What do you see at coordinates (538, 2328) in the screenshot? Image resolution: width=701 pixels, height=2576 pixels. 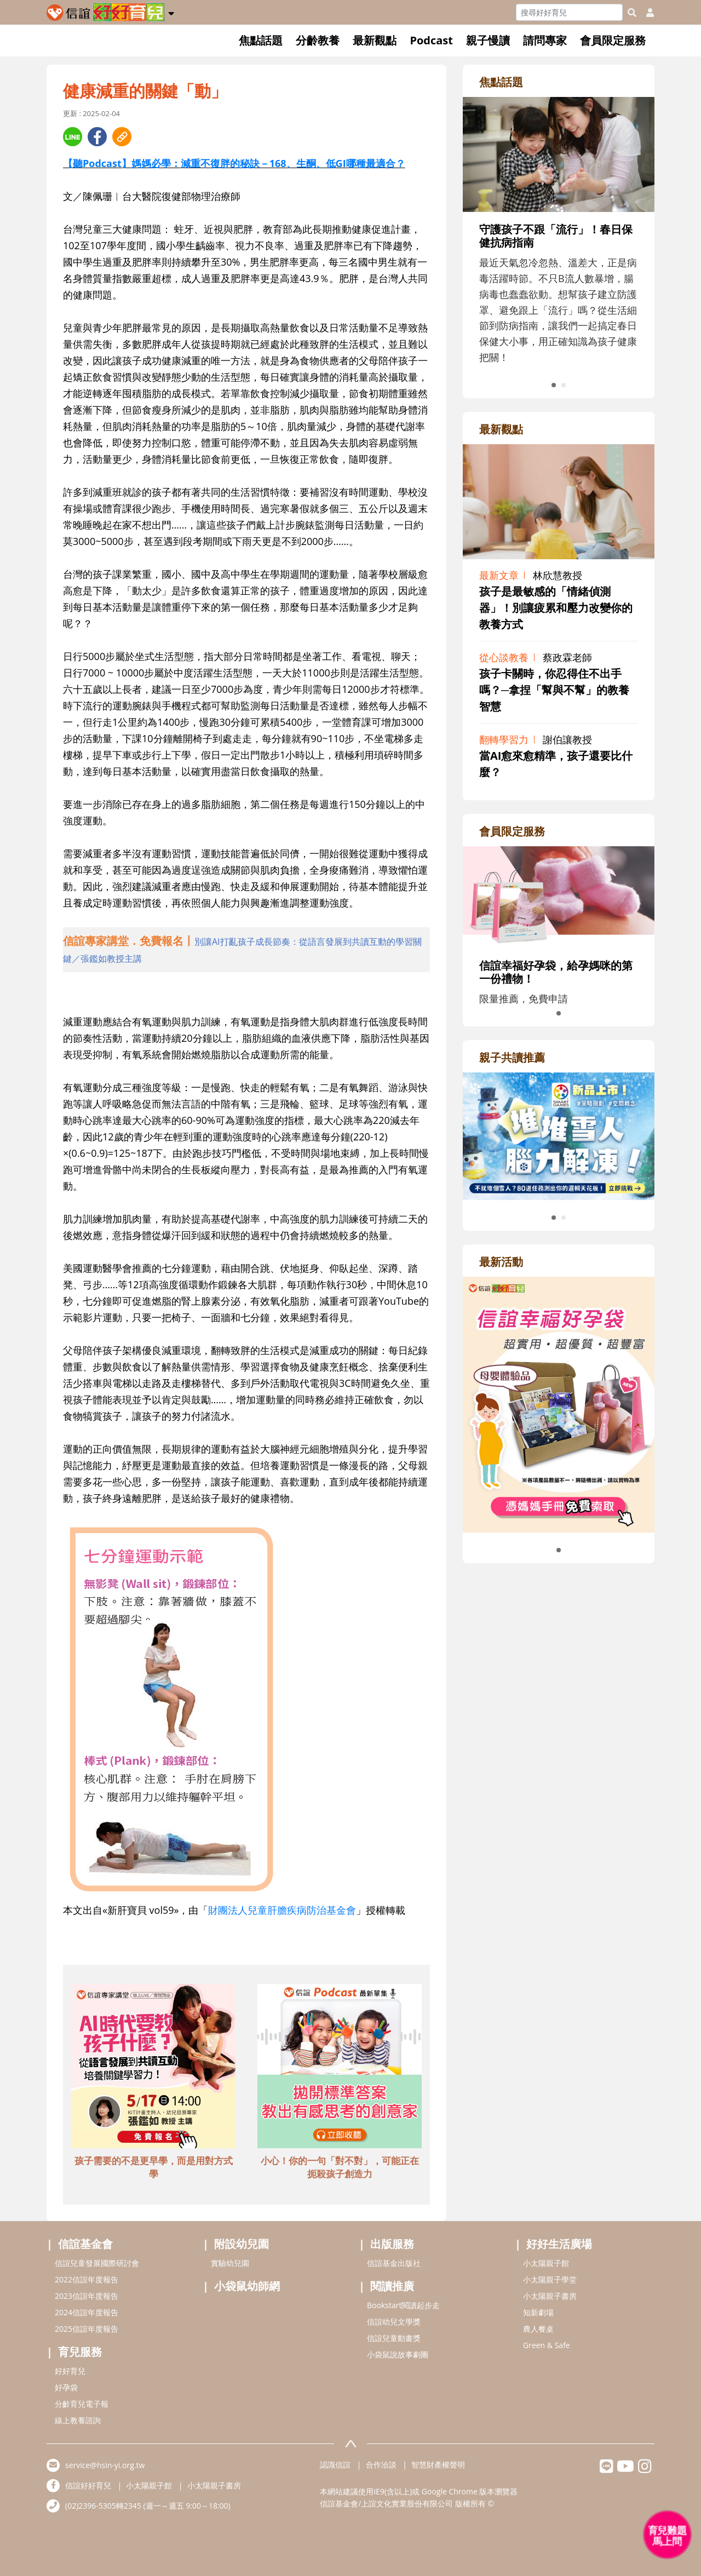 I see `農人餐桌` at bounding box center [538, 2328].